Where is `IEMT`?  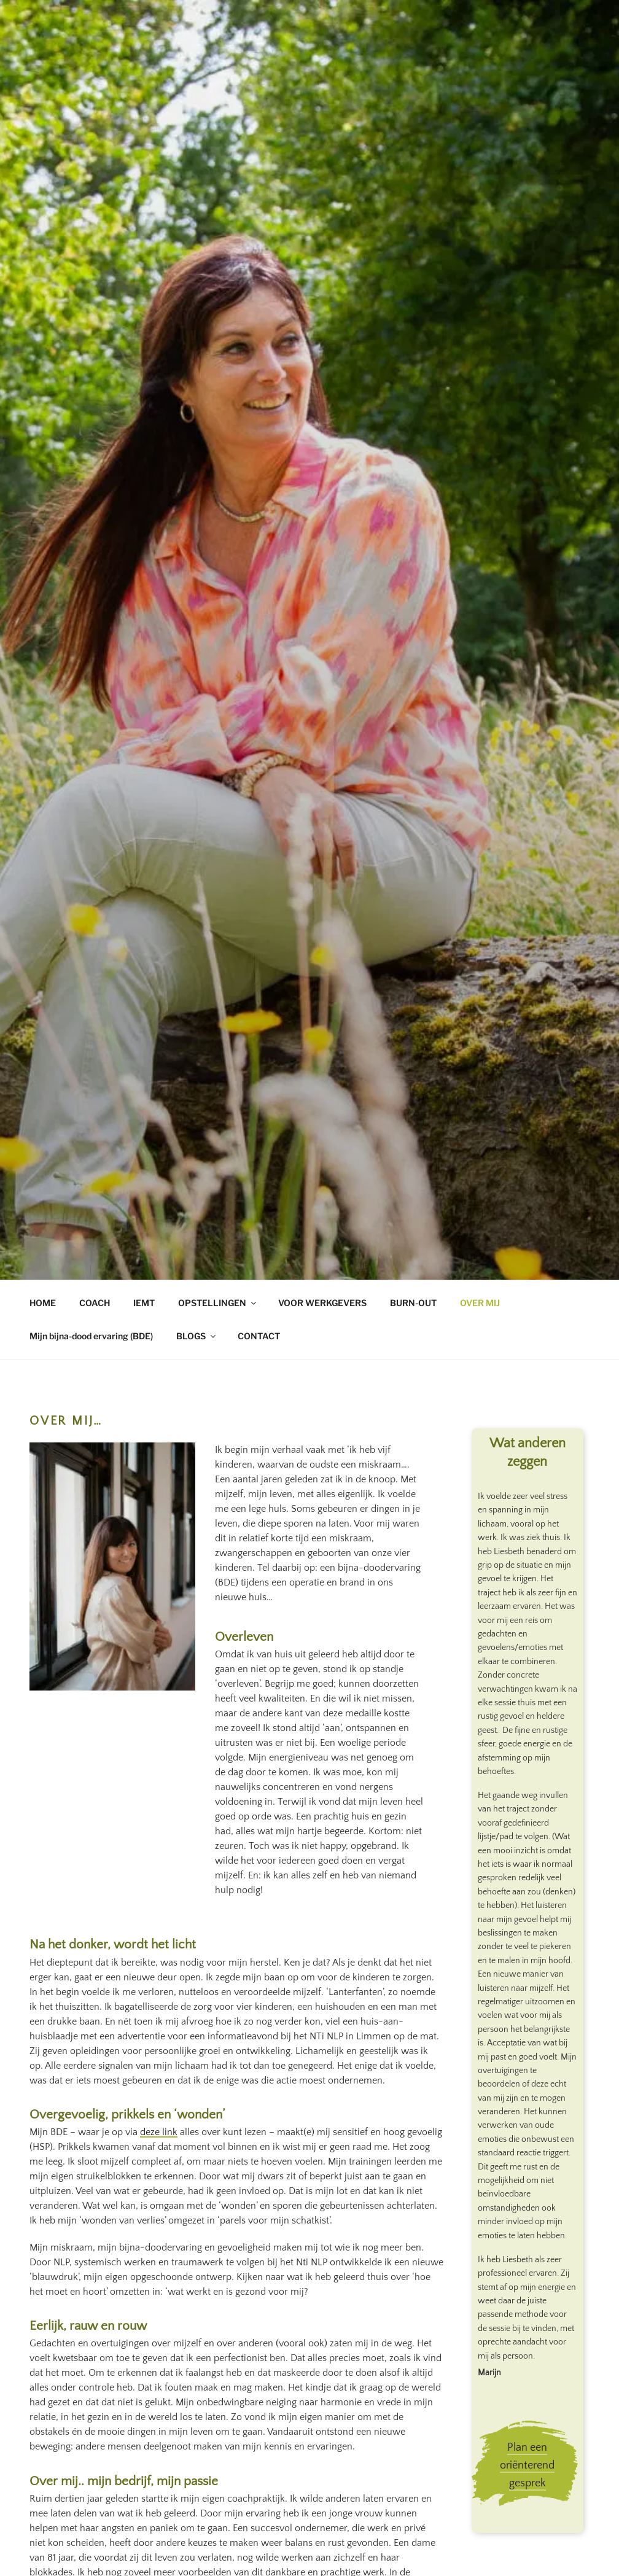
IEMT is located at coordinates (144, 1303).